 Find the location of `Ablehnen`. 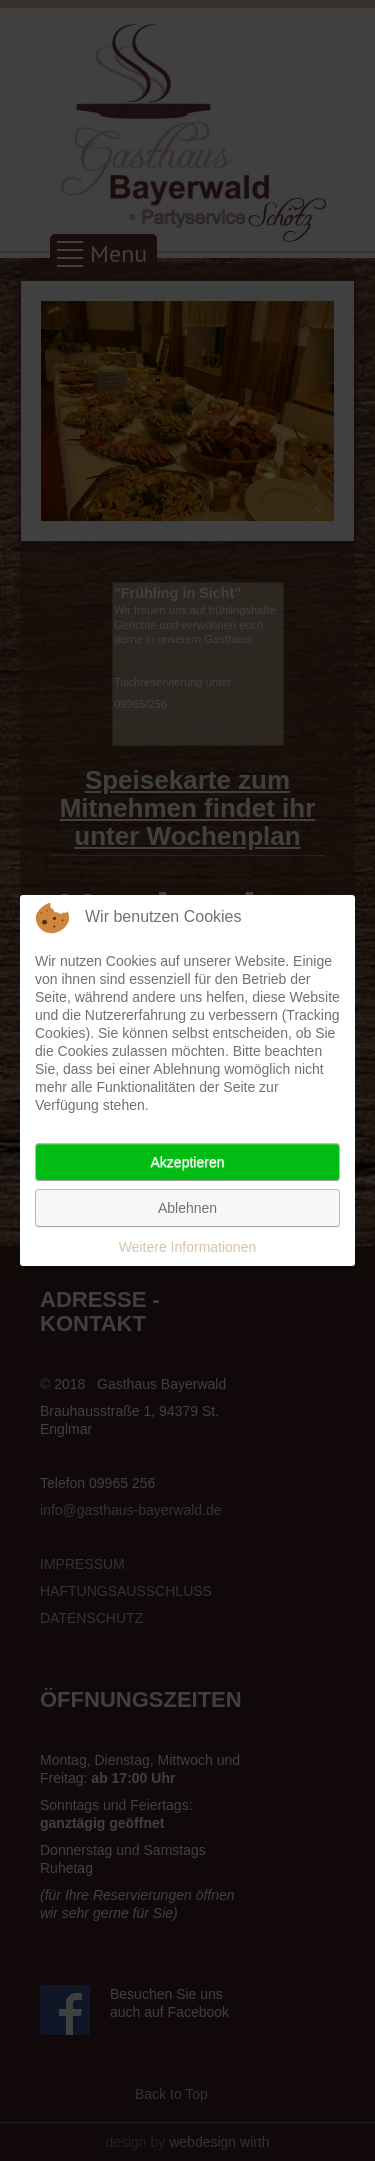

Ablehnen is located at coordinates (187, 1208).